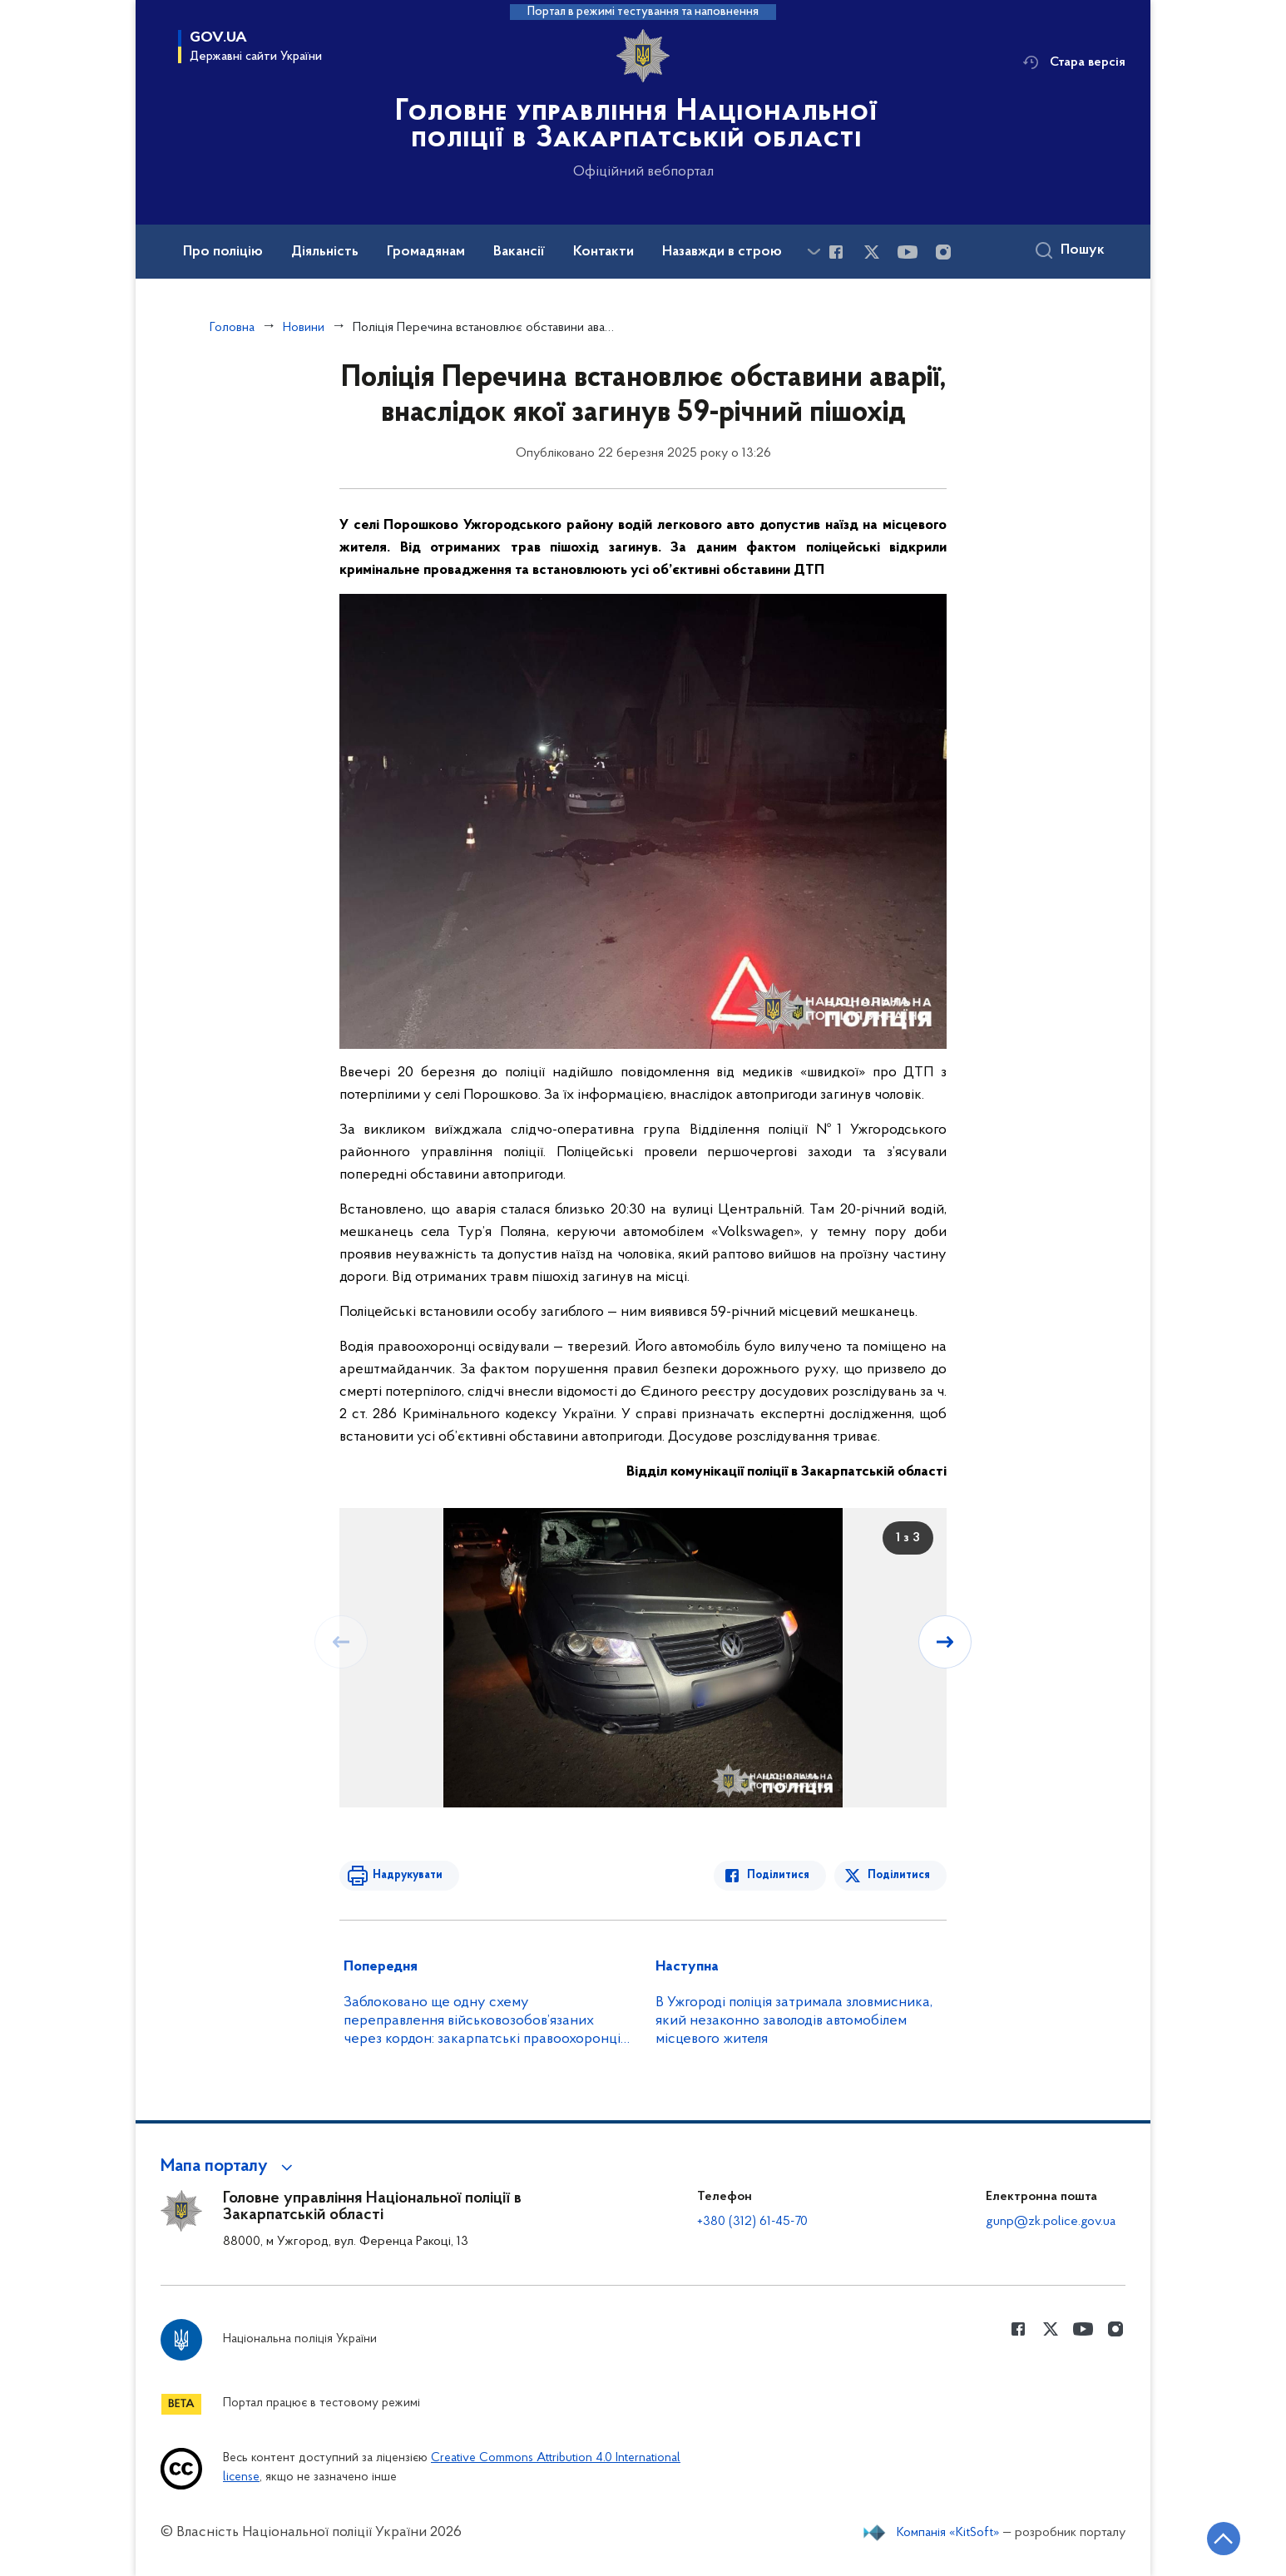 Image resolution: width=1286 pixels, height=2576 pixels. I want to click on Назавжди в строю [button], so click(722, 252).